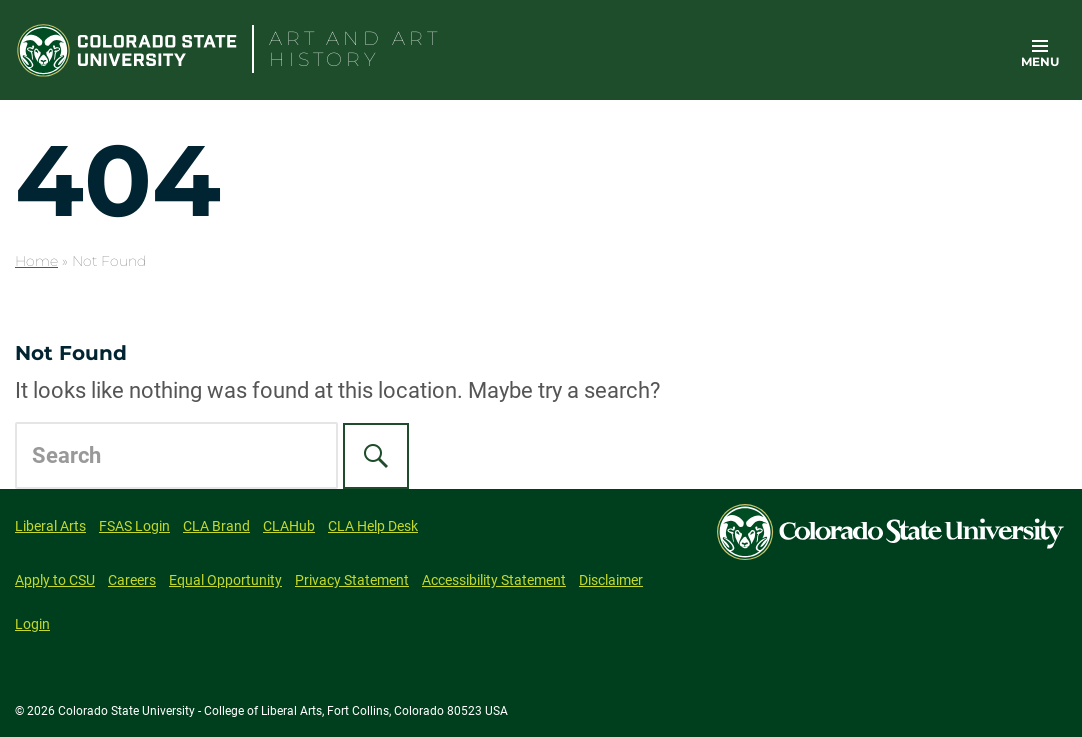 The height and width of the screenshot is (737, 1082). I want to click on CLAHub, so click(289, 526).